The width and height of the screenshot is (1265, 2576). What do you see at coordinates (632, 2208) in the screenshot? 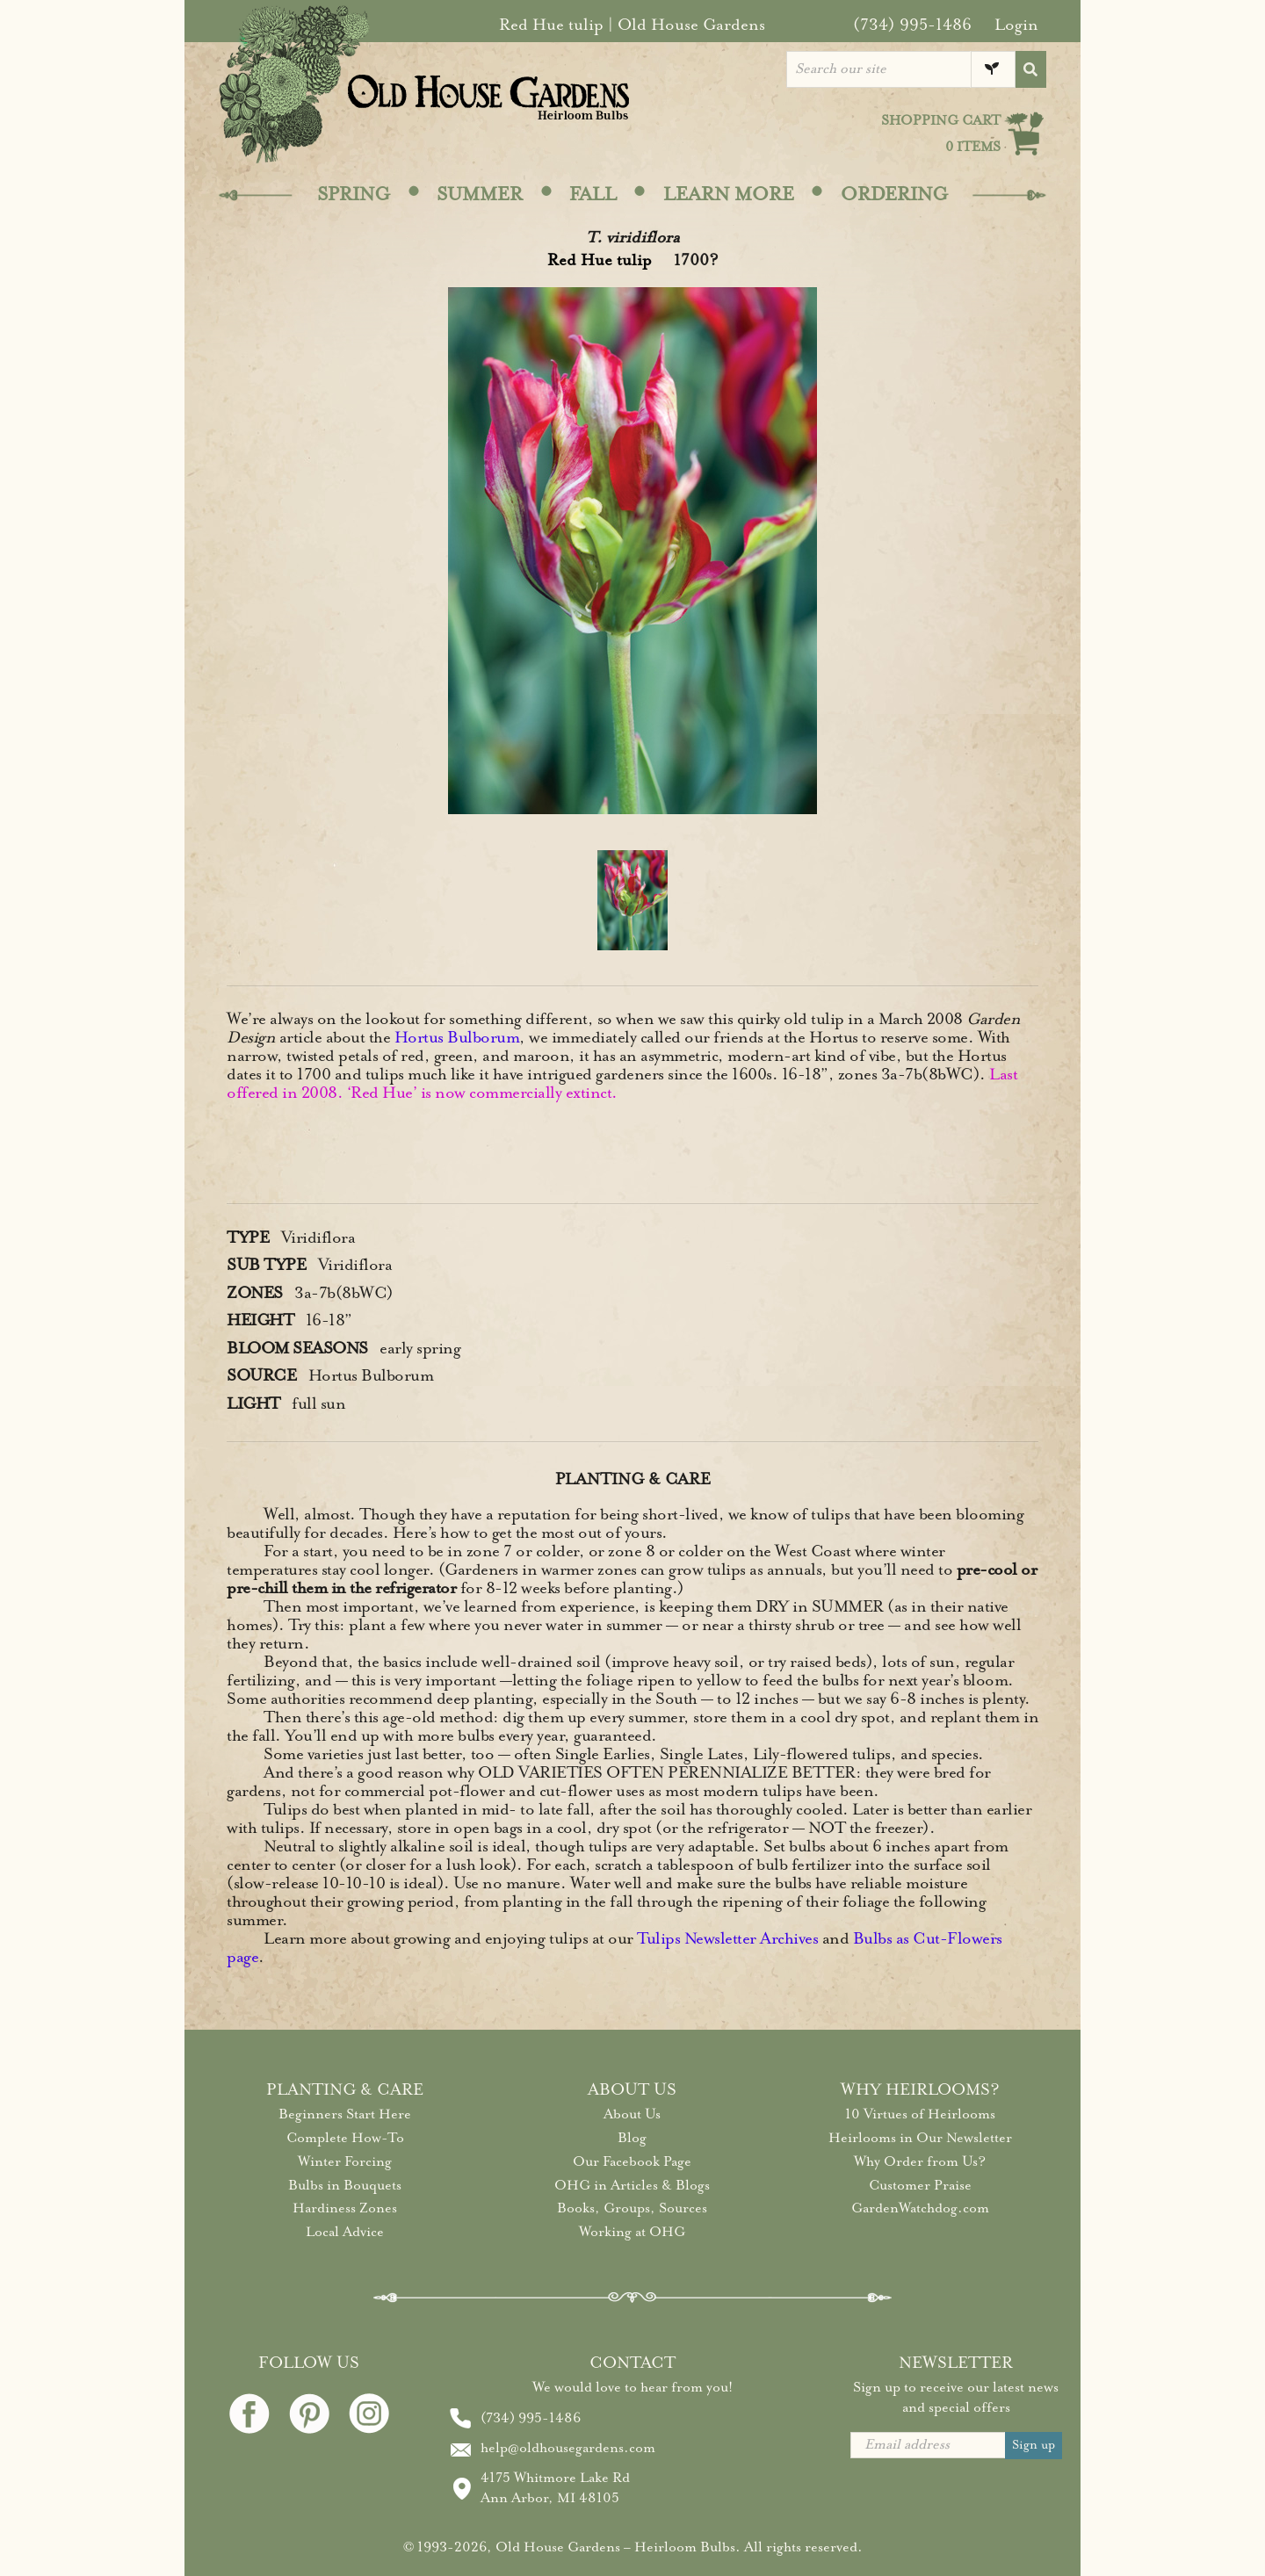
I see `Books, Groups, Sources` at bounding box center [632, 2208].